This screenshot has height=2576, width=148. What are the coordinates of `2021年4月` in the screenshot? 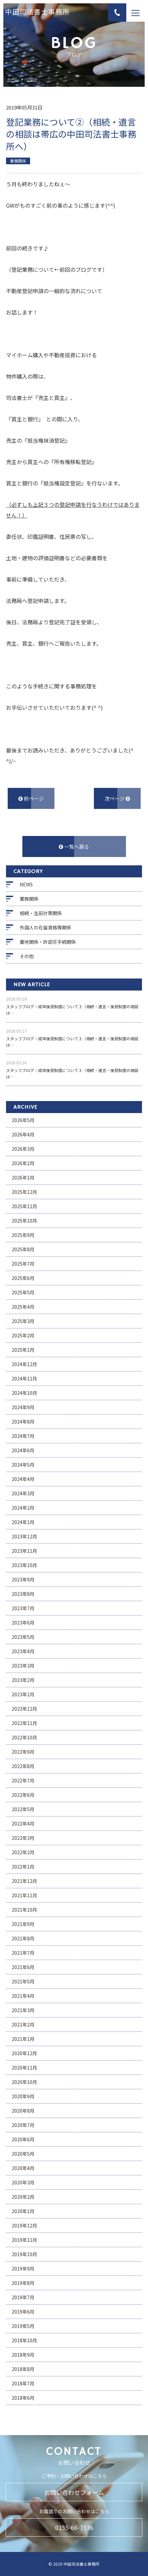 It's located at (23, 1995).